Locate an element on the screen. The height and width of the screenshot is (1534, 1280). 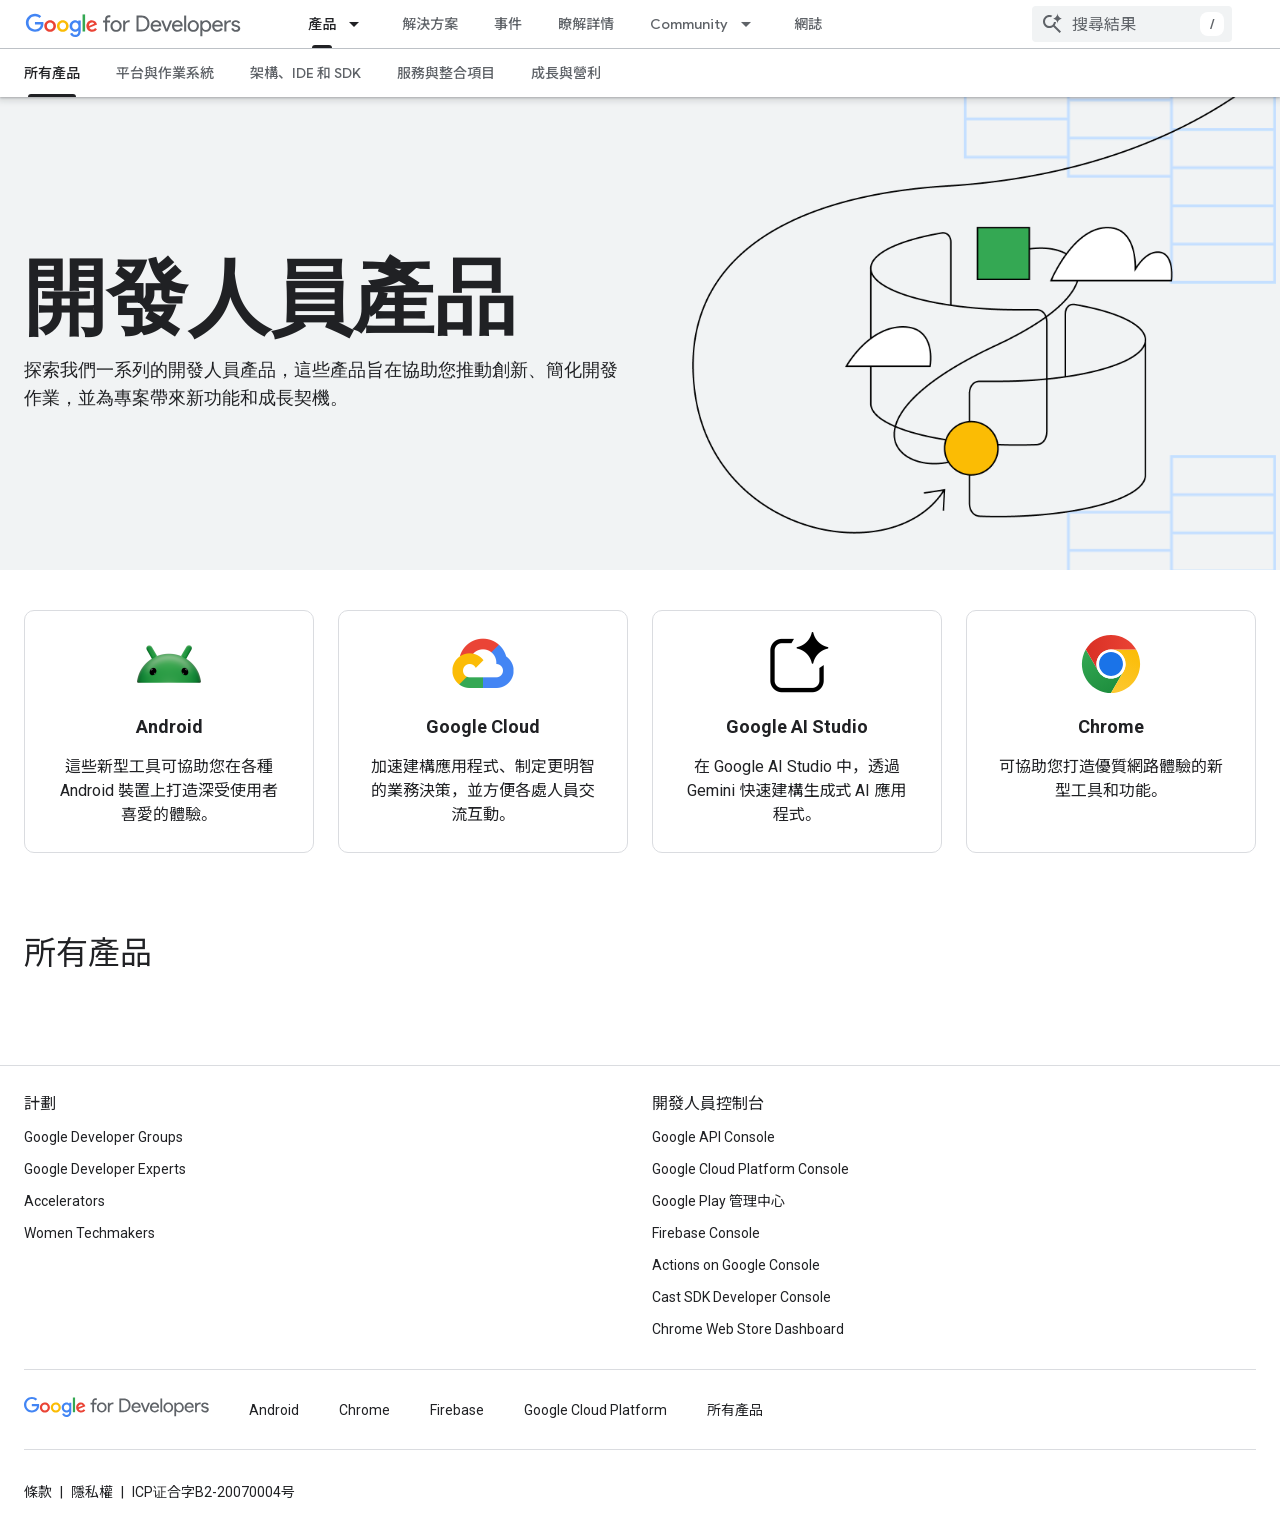
瞭解詳情 [Learning Catalog] is located at coordinates (586, 24).